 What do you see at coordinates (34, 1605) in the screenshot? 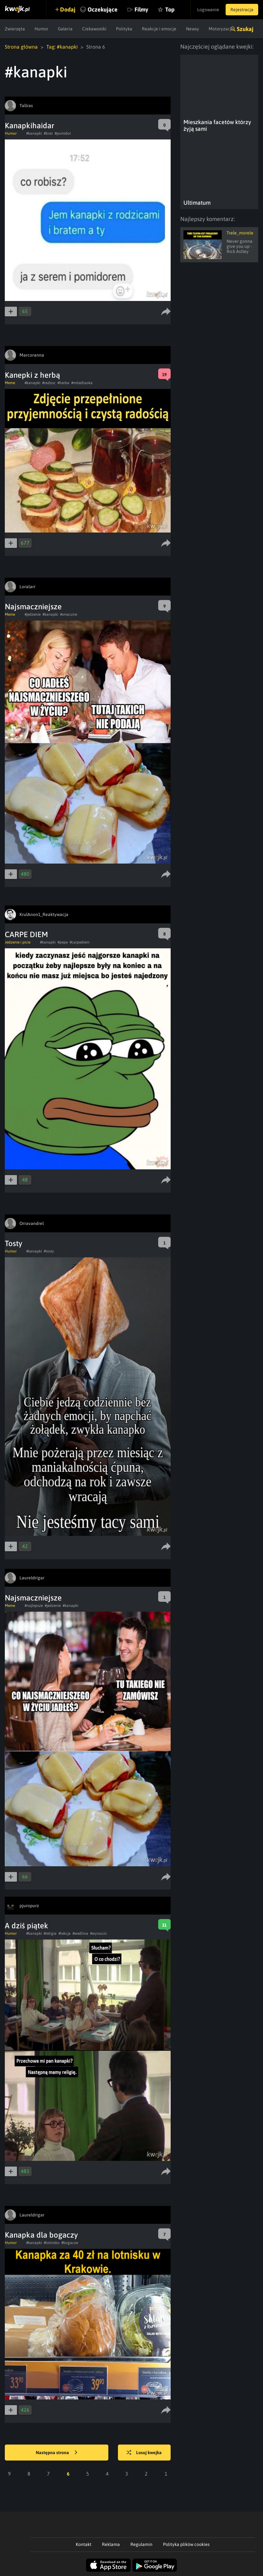
I see `#najlepsze` at bounding box center [34, 1605].